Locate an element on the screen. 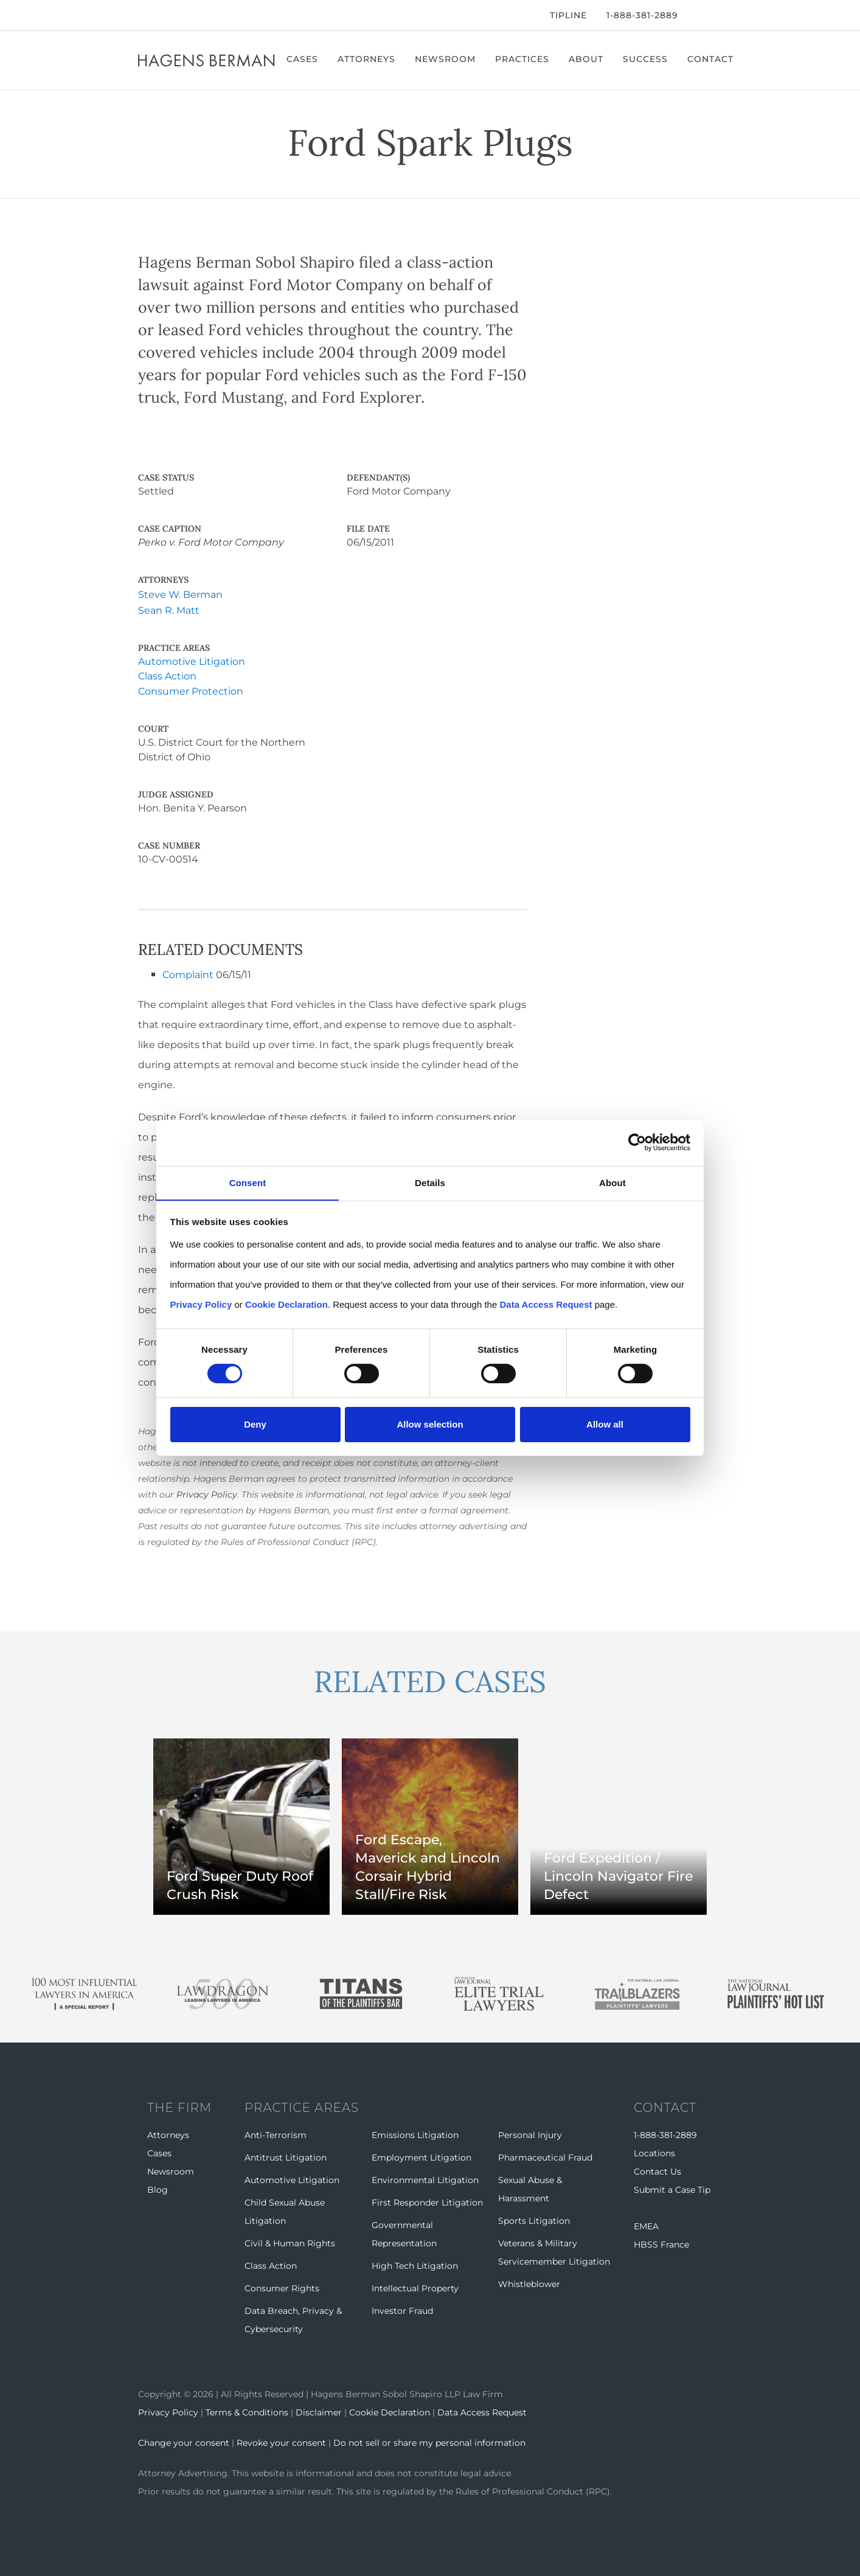  HBSS France is located at coordinates (661, 2243).